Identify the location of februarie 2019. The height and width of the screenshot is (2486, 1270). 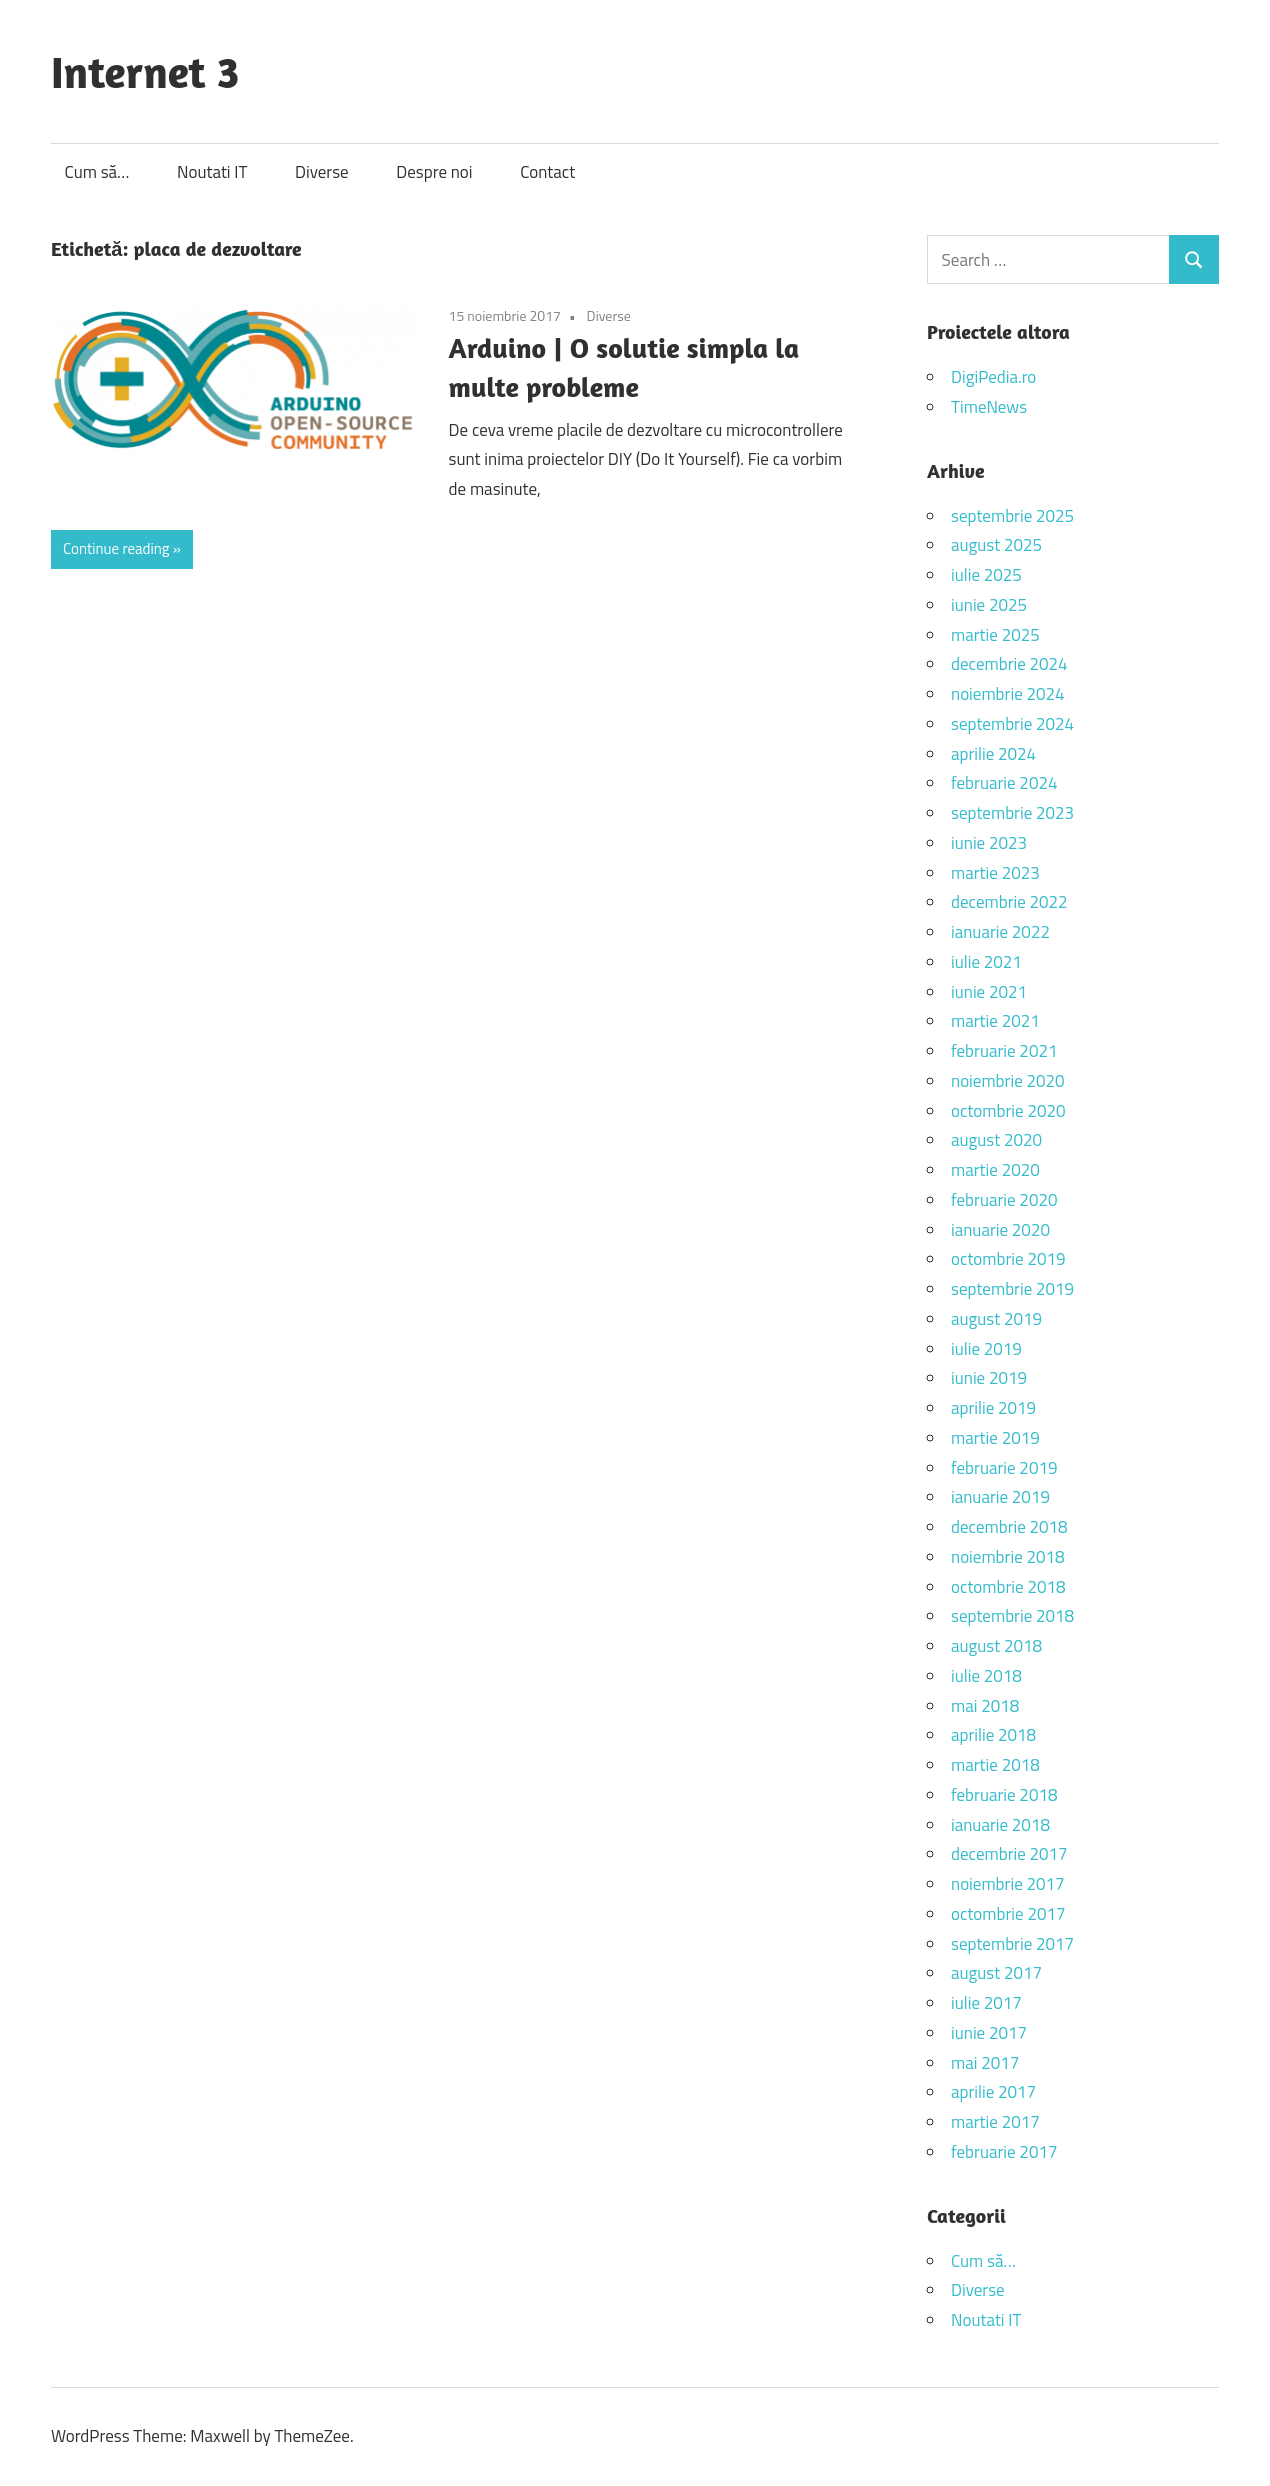
(1004, 1468).